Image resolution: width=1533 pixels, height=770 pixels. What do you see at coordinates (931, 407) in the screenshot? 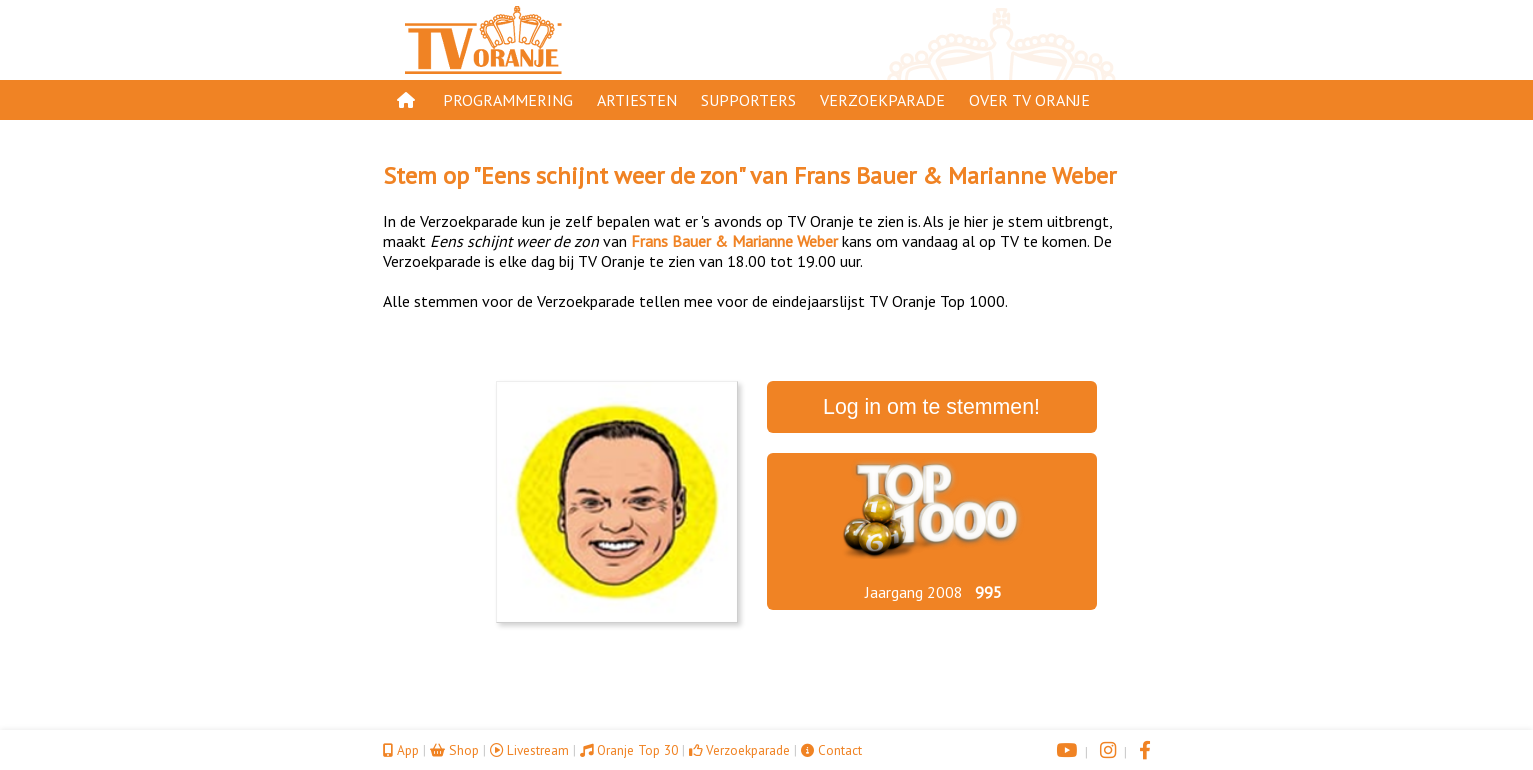
I see `Log in om te stemmen!` at bounding box center [931, 407].